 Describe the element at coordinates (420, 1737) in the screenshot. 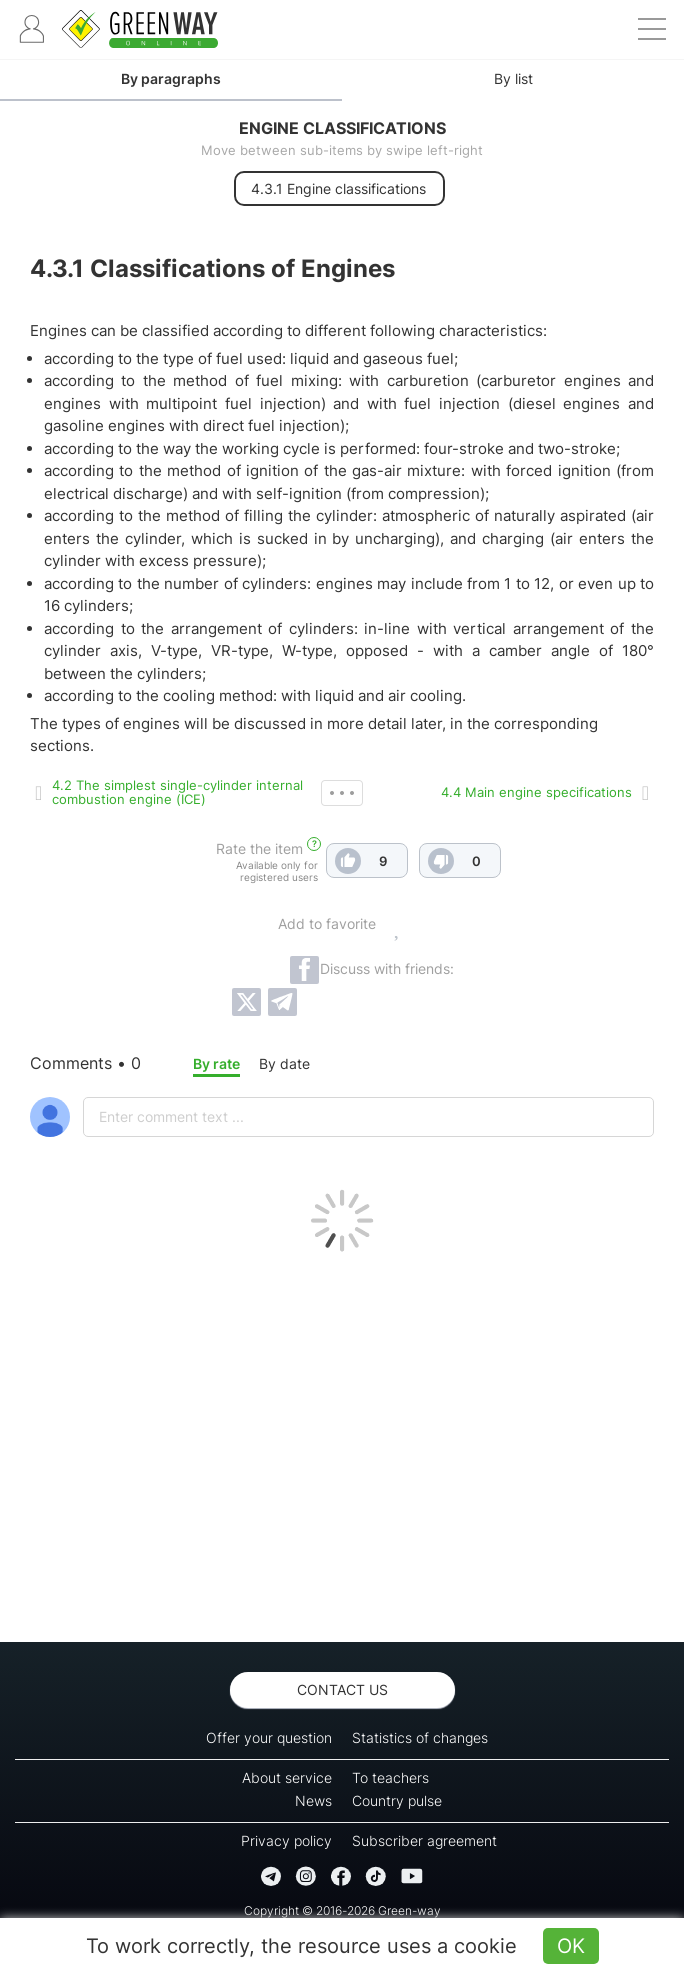

I see `Statistics of changes` at that location.